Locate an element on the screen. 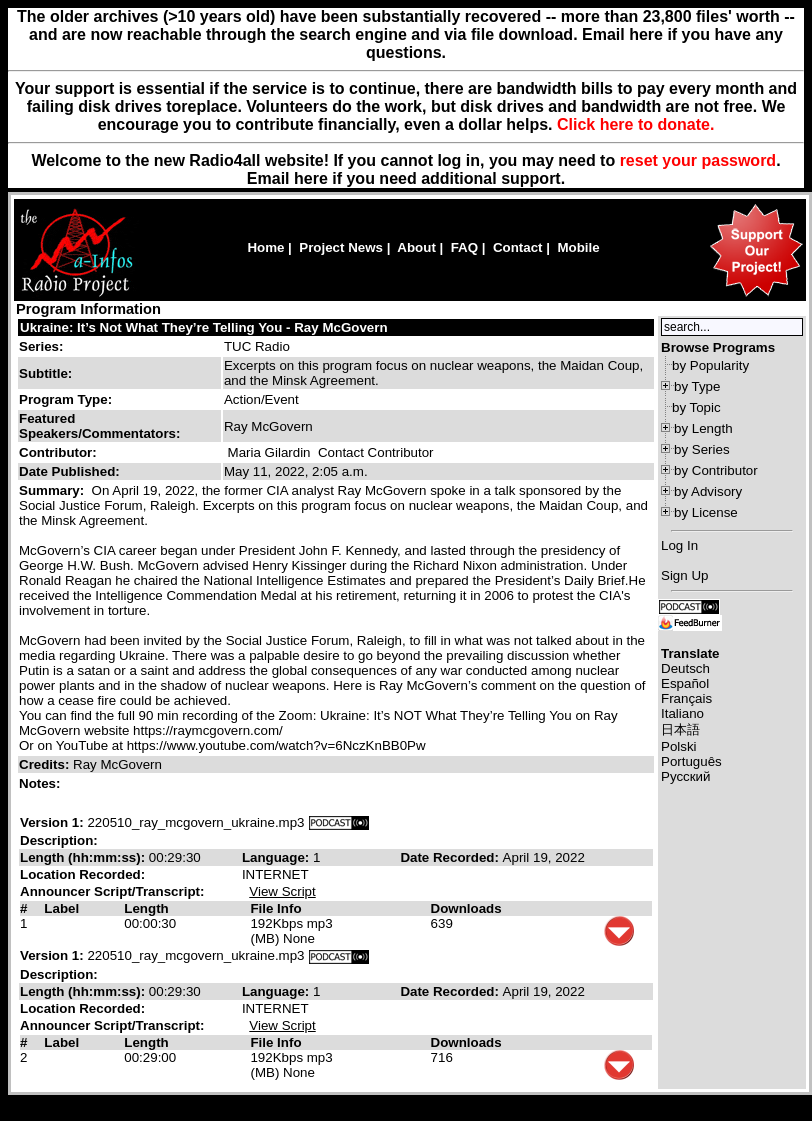 This screenshot has width=812, height=1121. Contributor: is located at coordinates (58, 452).